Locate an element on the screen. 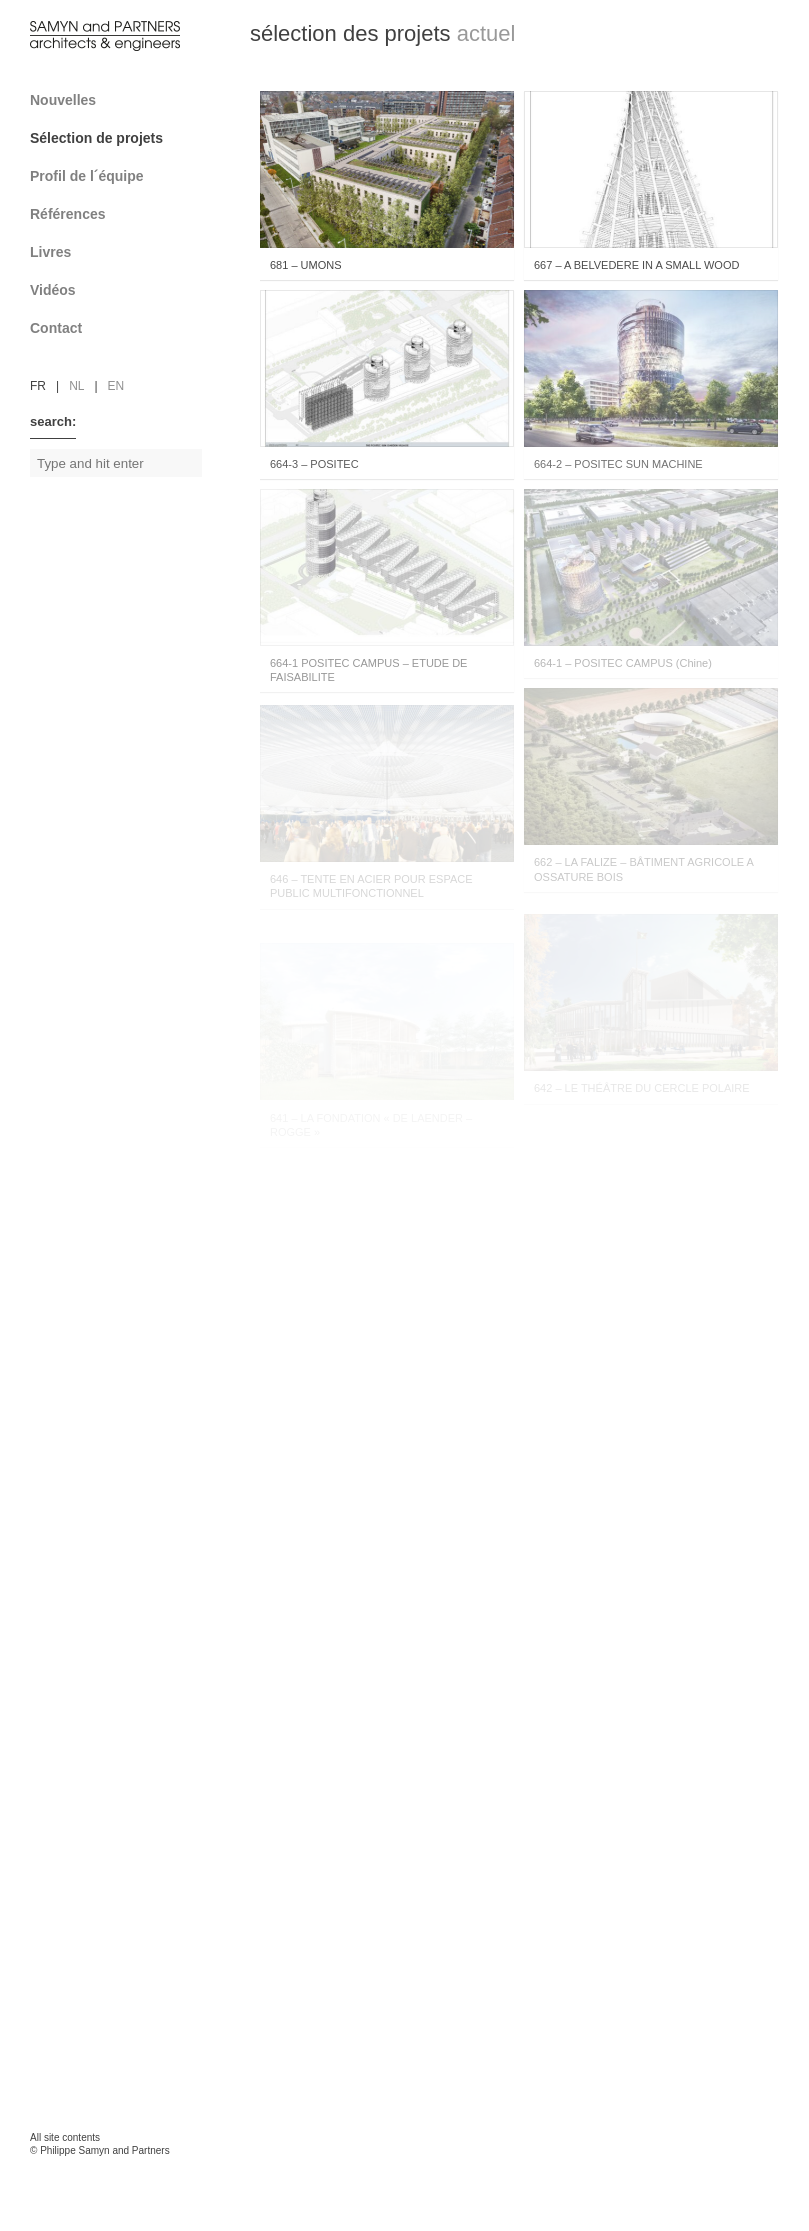  Sélection de projets is located at coordinates (122, 138).